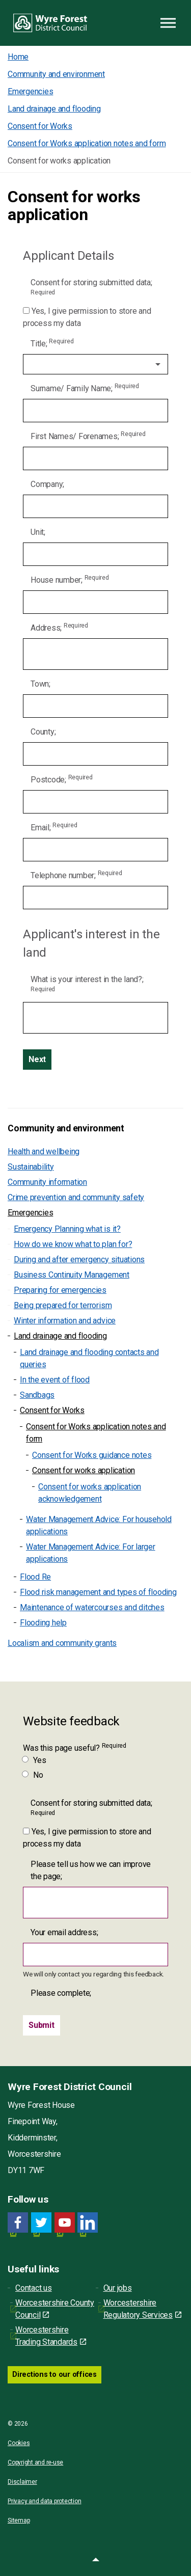 The width and height of the screenshot is (191, 2576). Describe the element at coordinates (43, 1151) in the screenshot. I see `Health and wellbeing` at that location.